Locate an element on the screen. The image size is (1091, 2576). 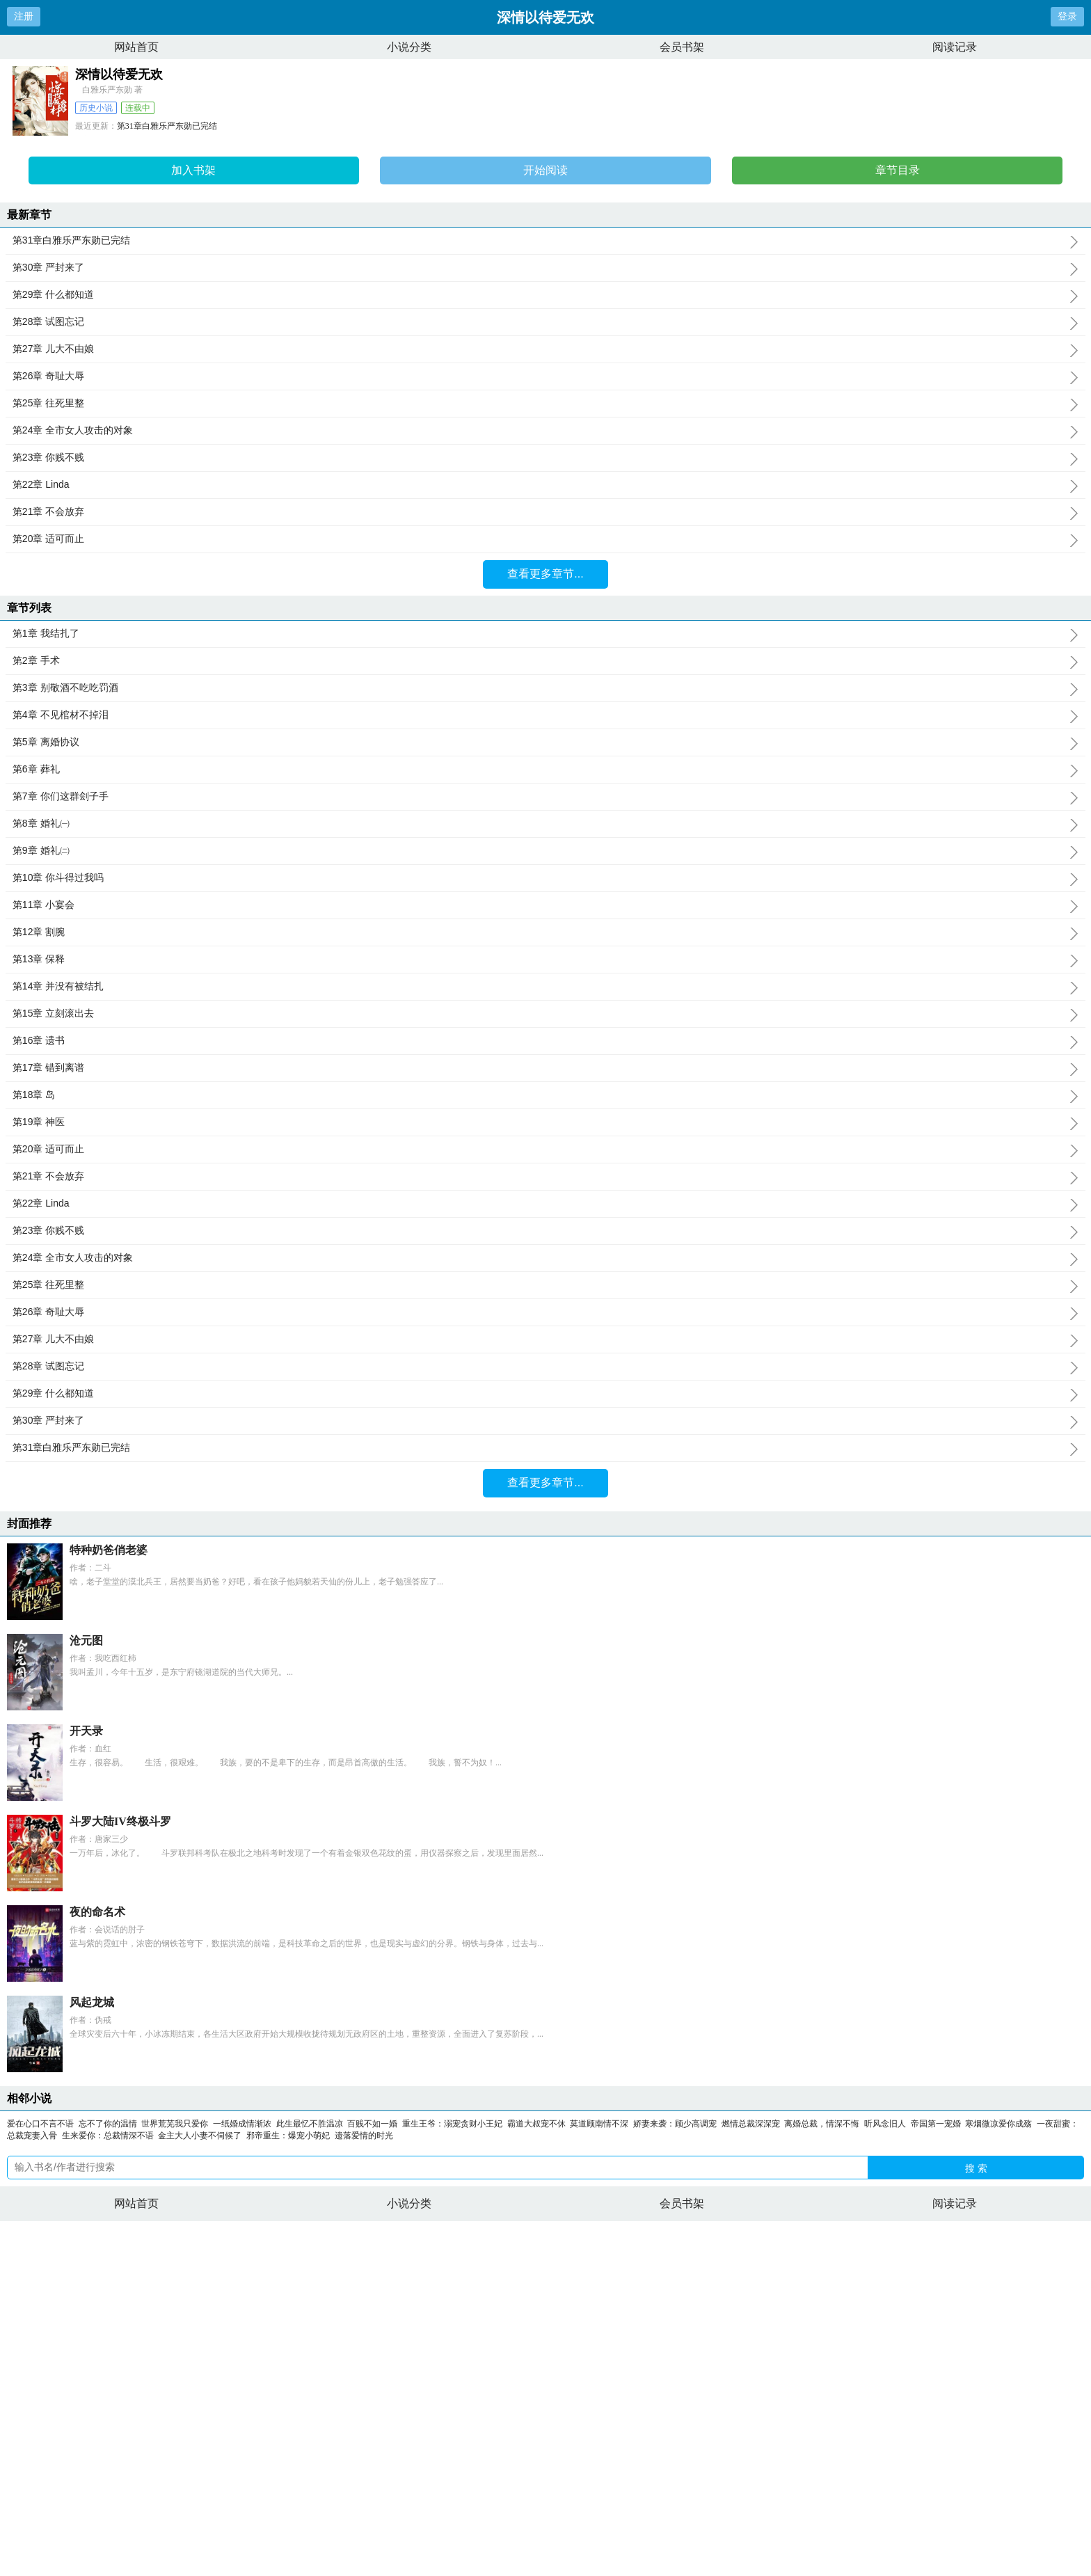
第12章 割腕 is located at coordinates (545, 932).